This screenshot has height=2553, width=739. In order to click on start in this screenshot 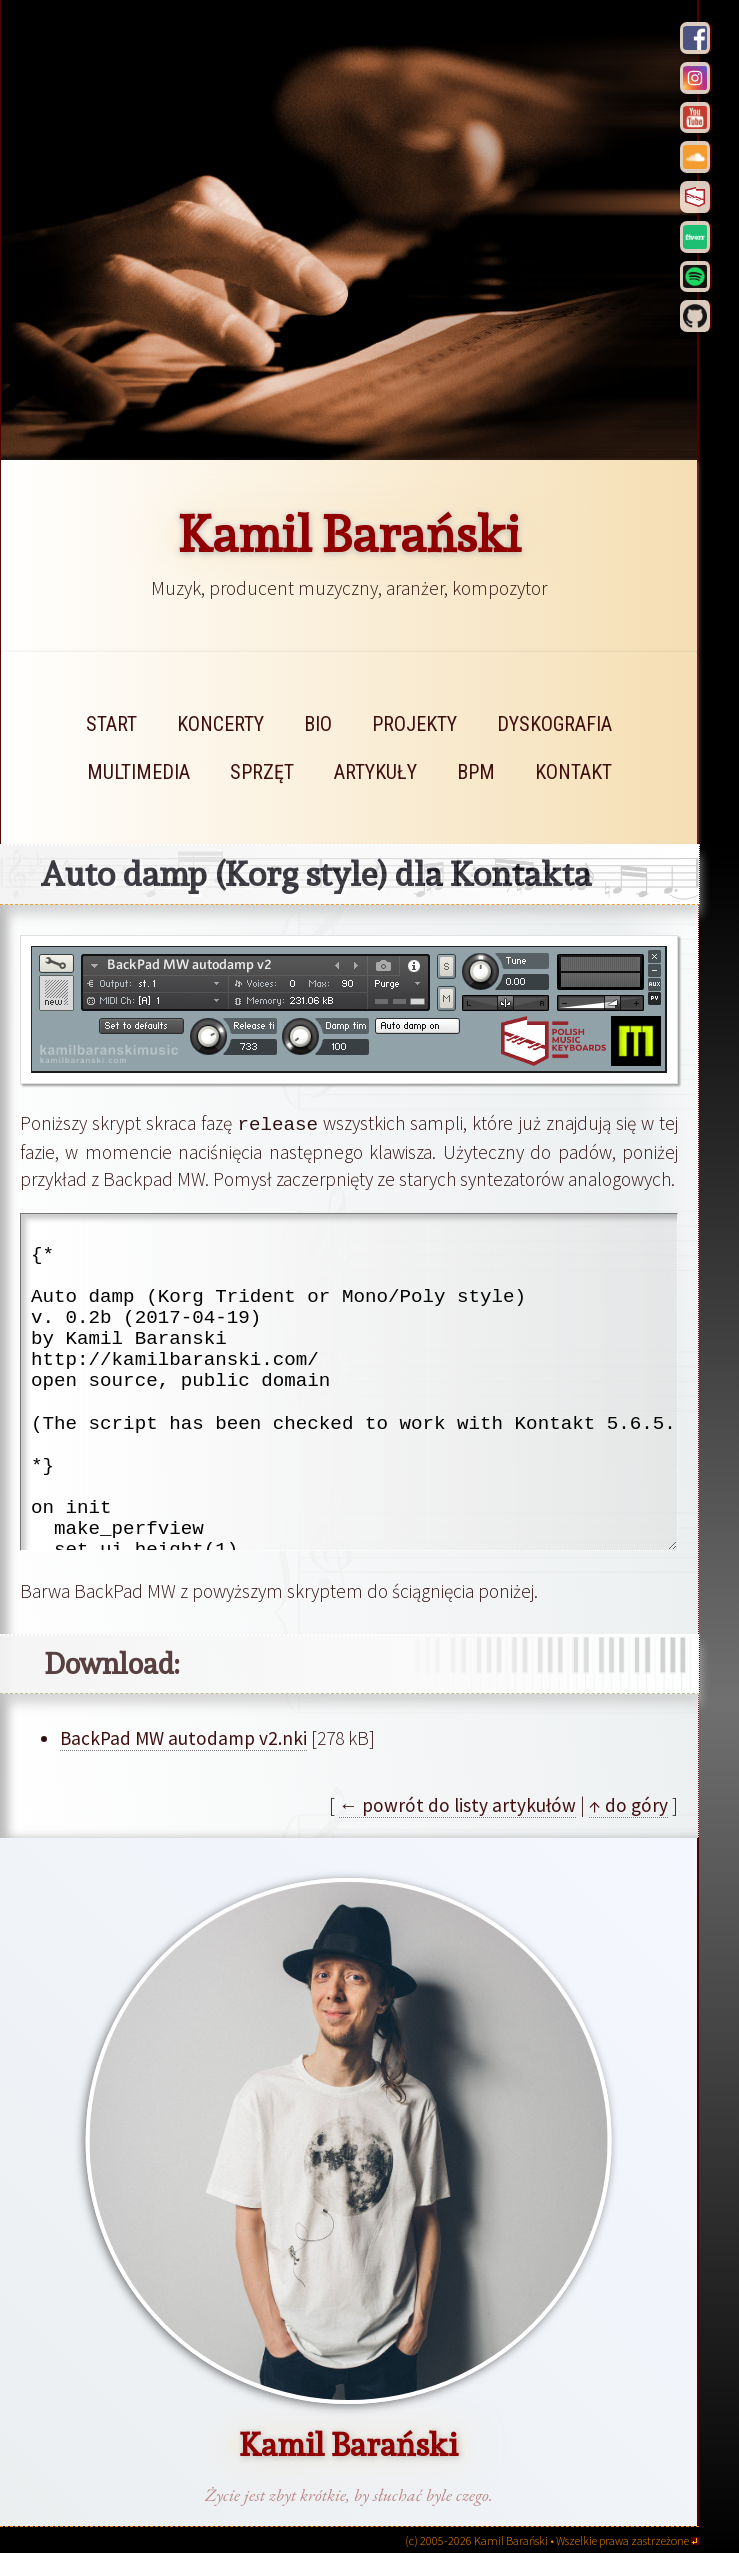, I will do `click(111, 724)`.